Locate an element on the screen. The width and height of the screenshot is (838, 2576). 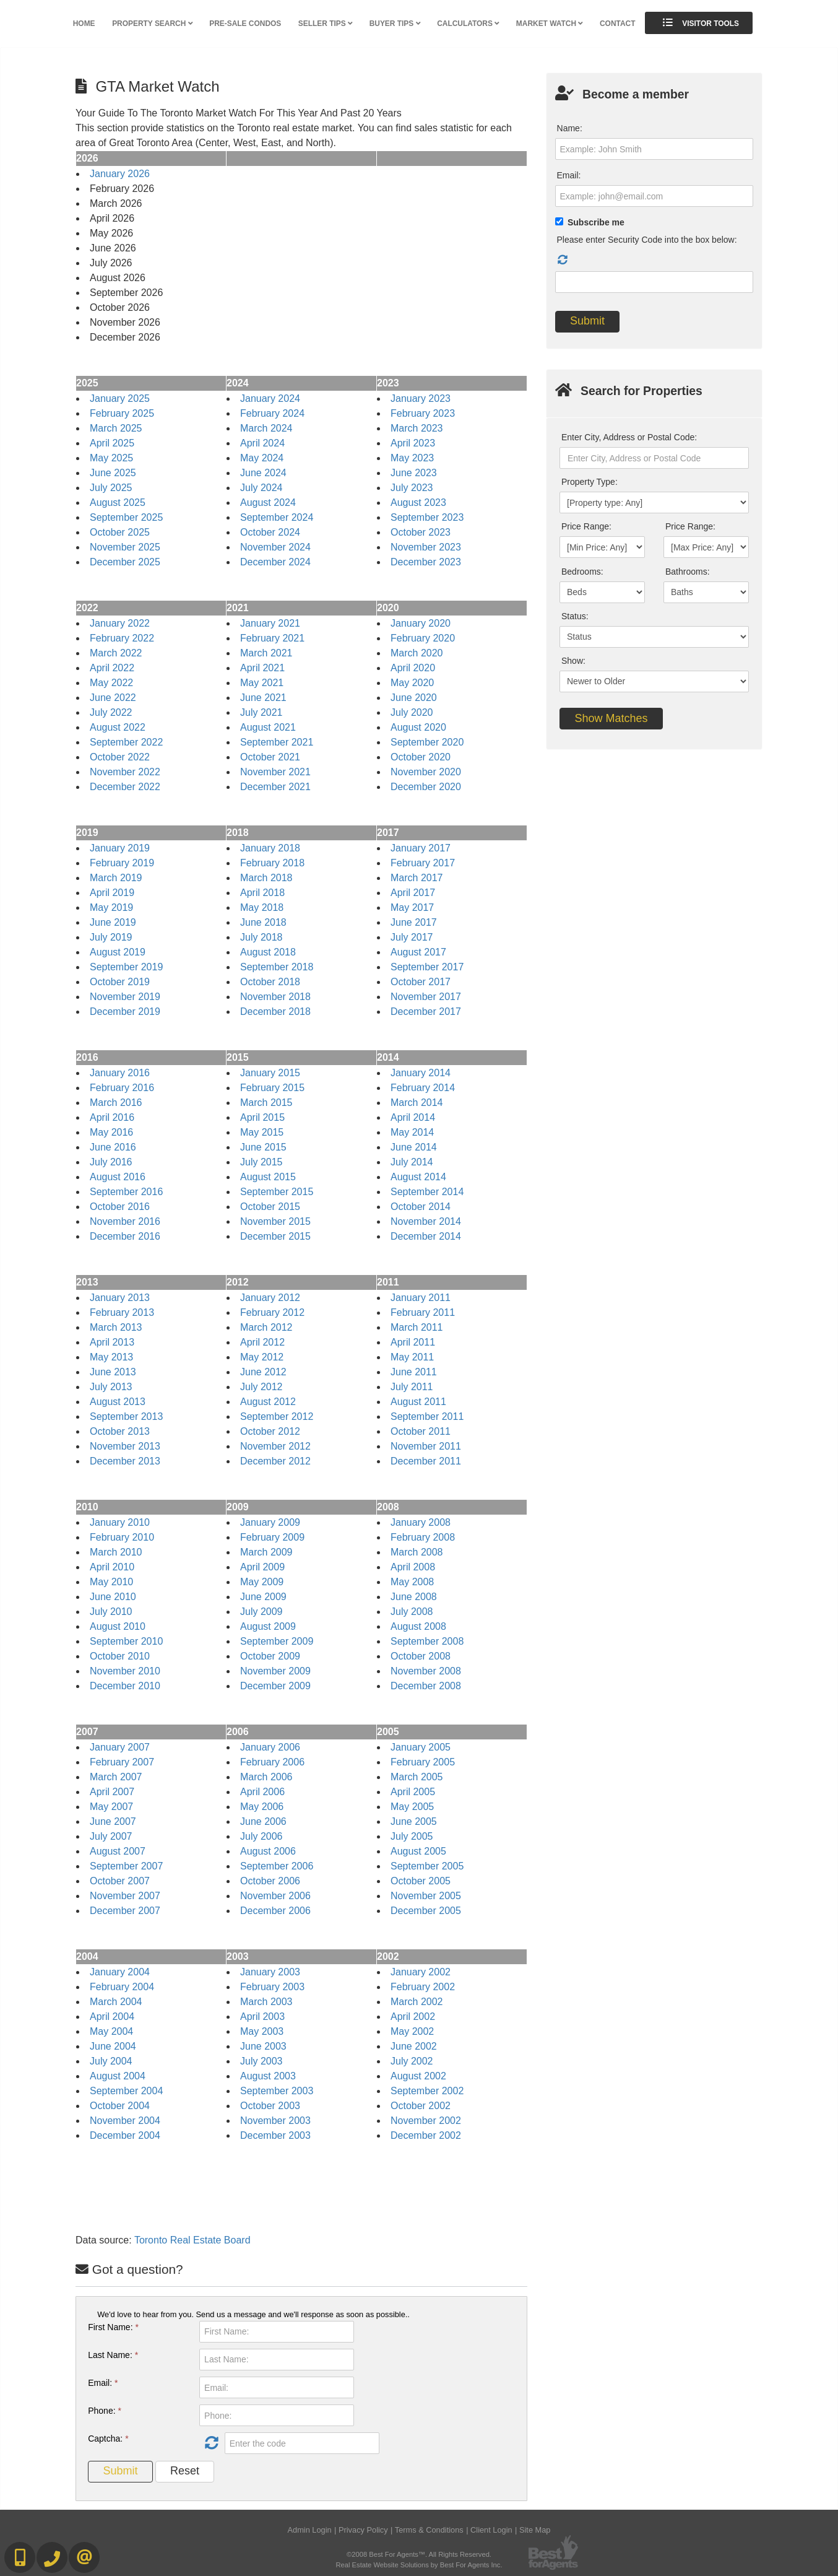
April 2018 is located at coordinates (262, 892).